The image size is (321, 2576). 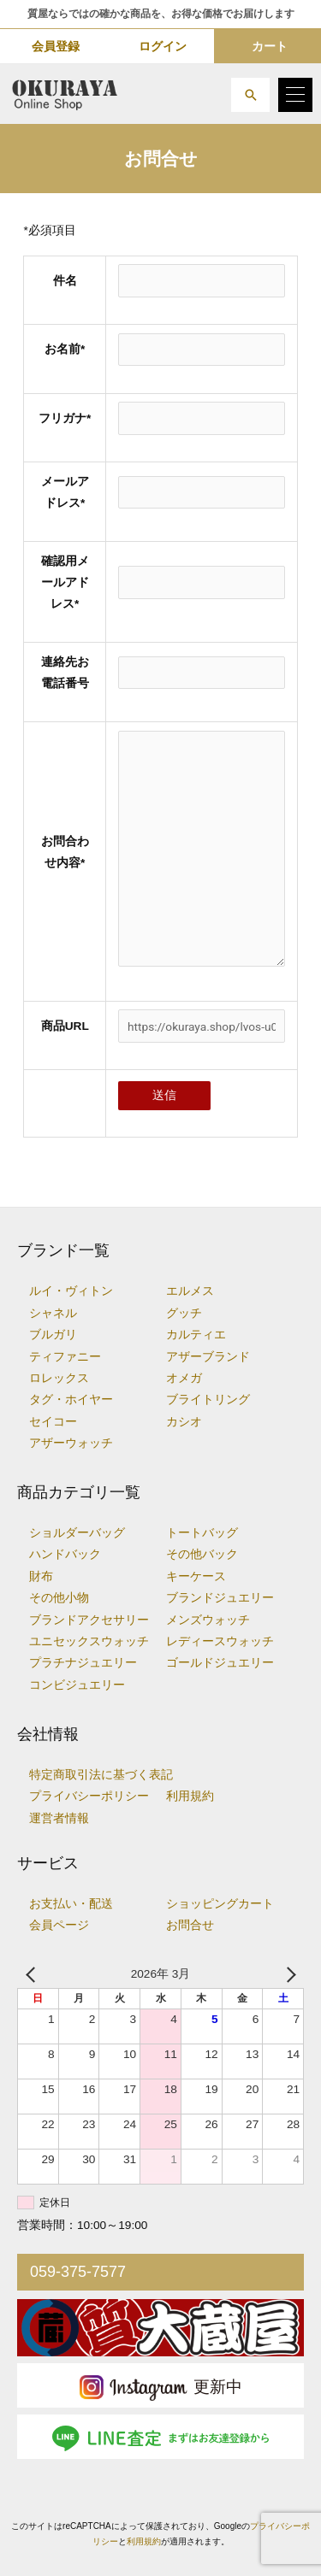 What do you see at coordinates (220, 1597) in the screenshot?
I see `ブランドジュエリー` at bounding box center [220, 1597].